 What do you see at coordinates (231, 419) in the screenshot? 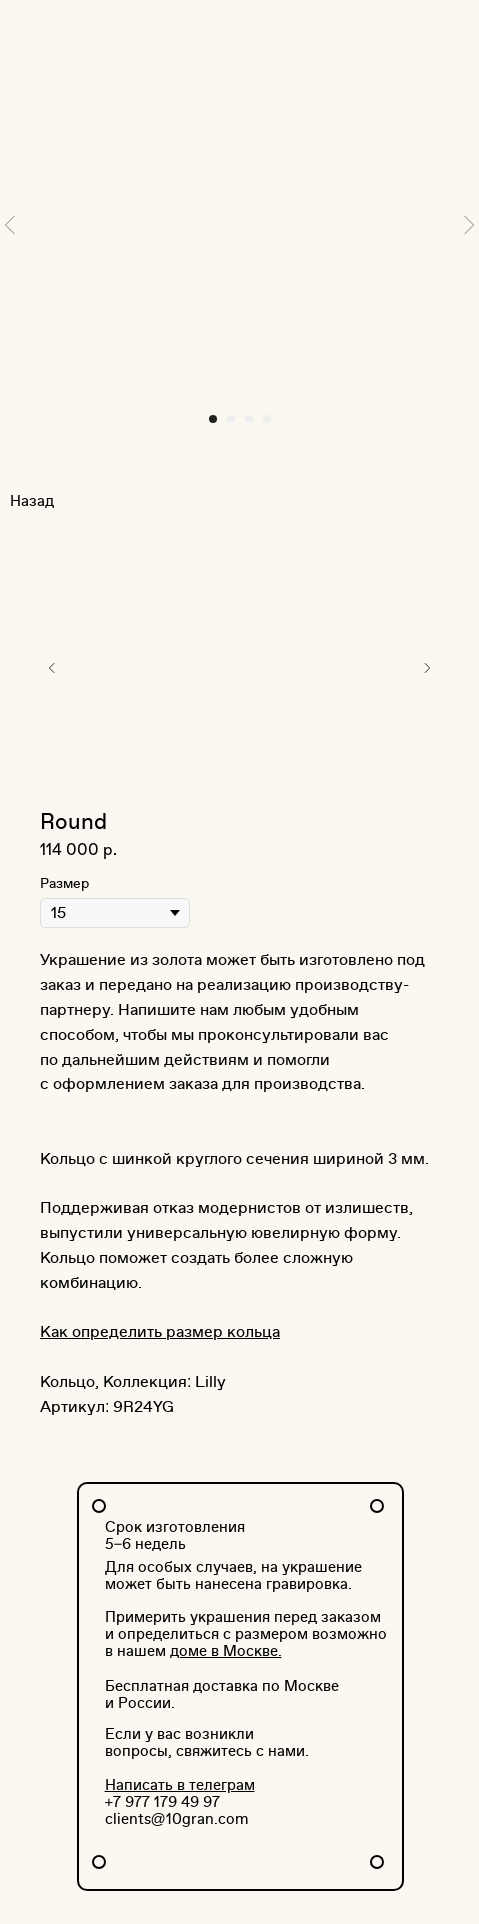
I see `[Перейти к слайду 2]` at bounding box center [231, 419].